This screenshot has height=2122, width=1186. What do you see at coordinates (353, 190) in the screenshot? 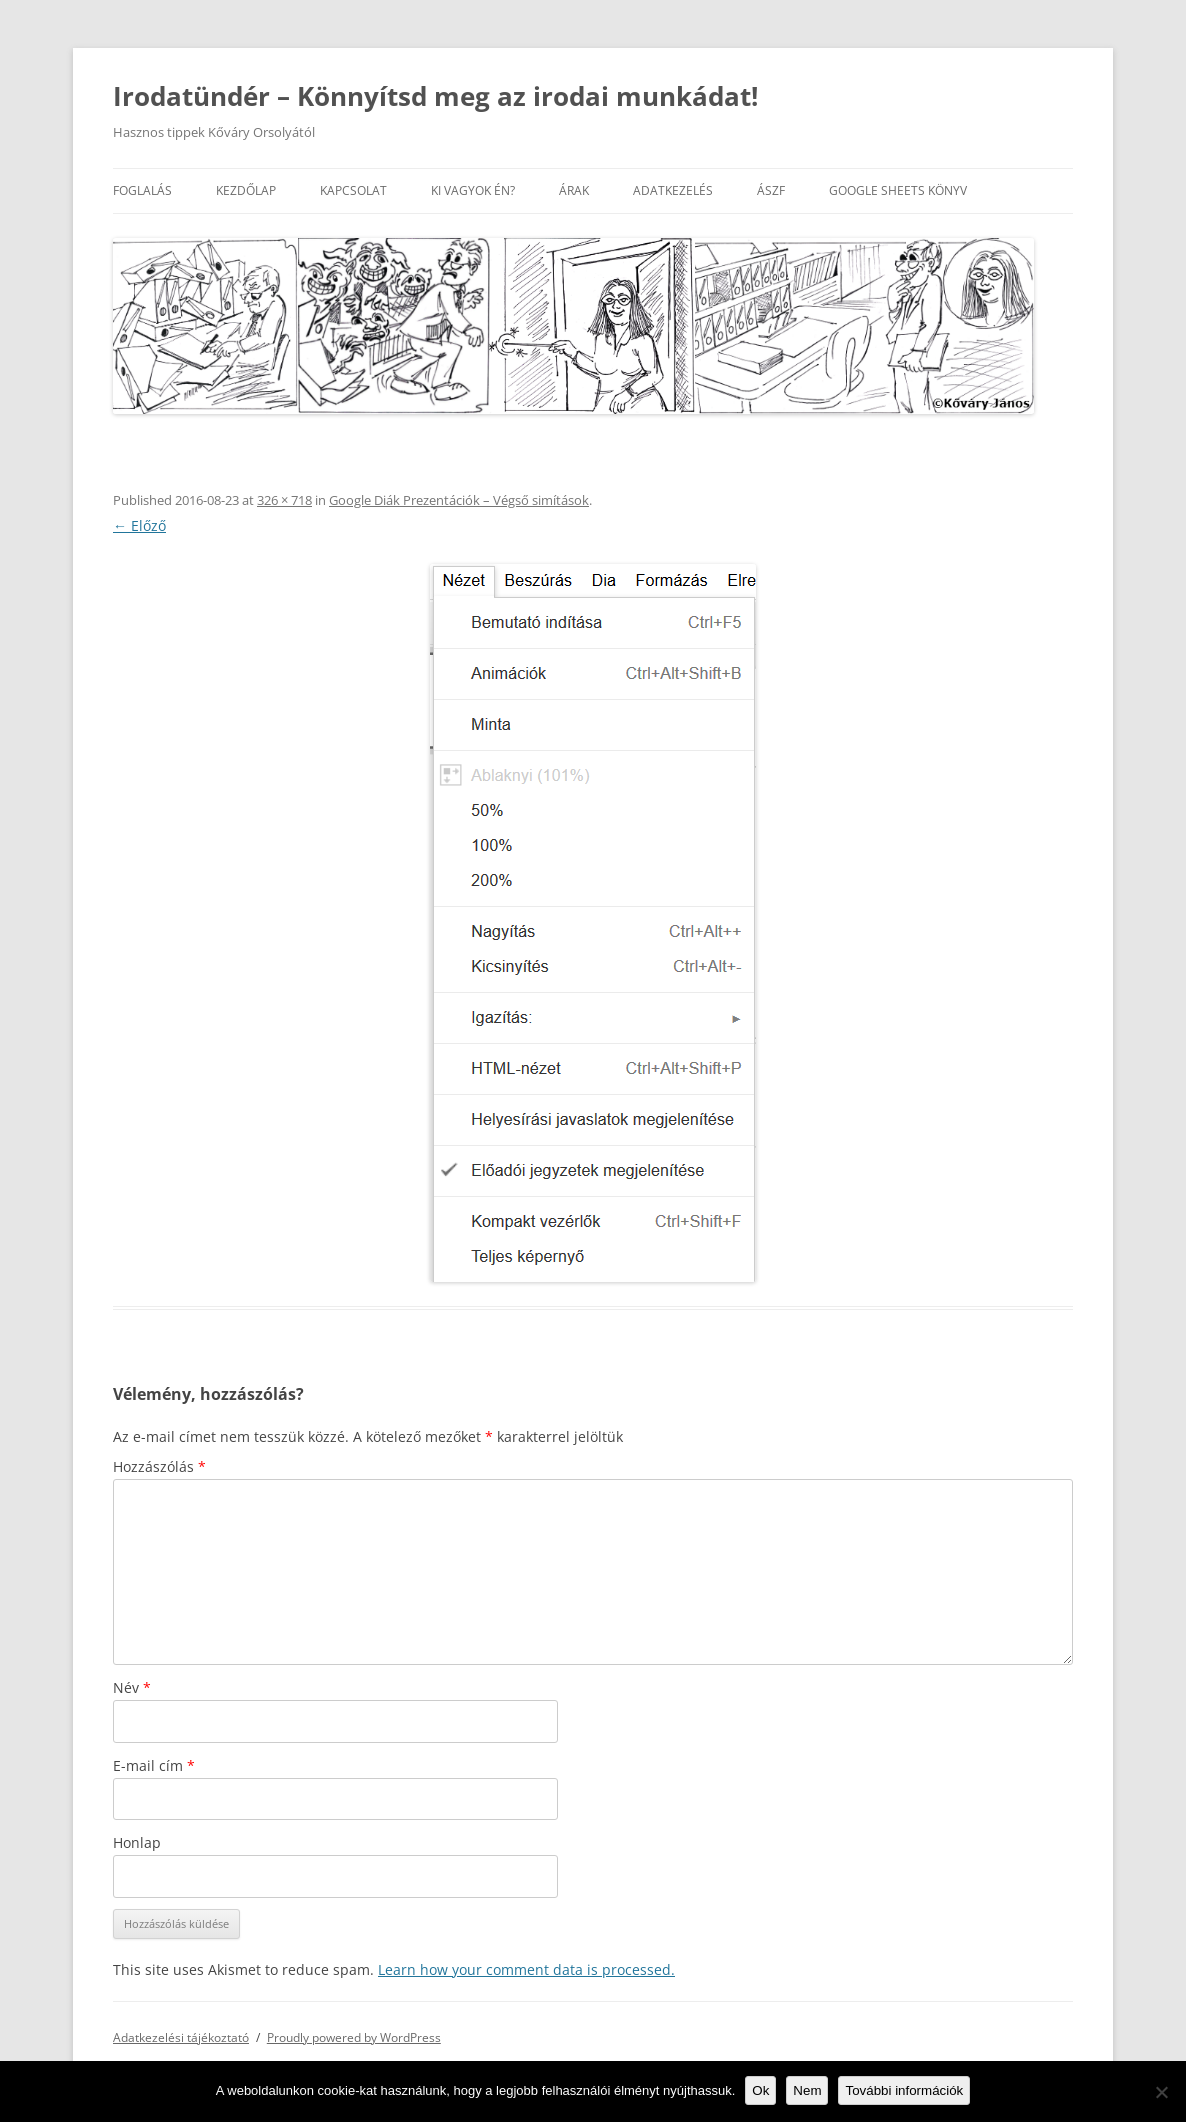
I see `Kapcsolat` at bounding box center [353, 190].